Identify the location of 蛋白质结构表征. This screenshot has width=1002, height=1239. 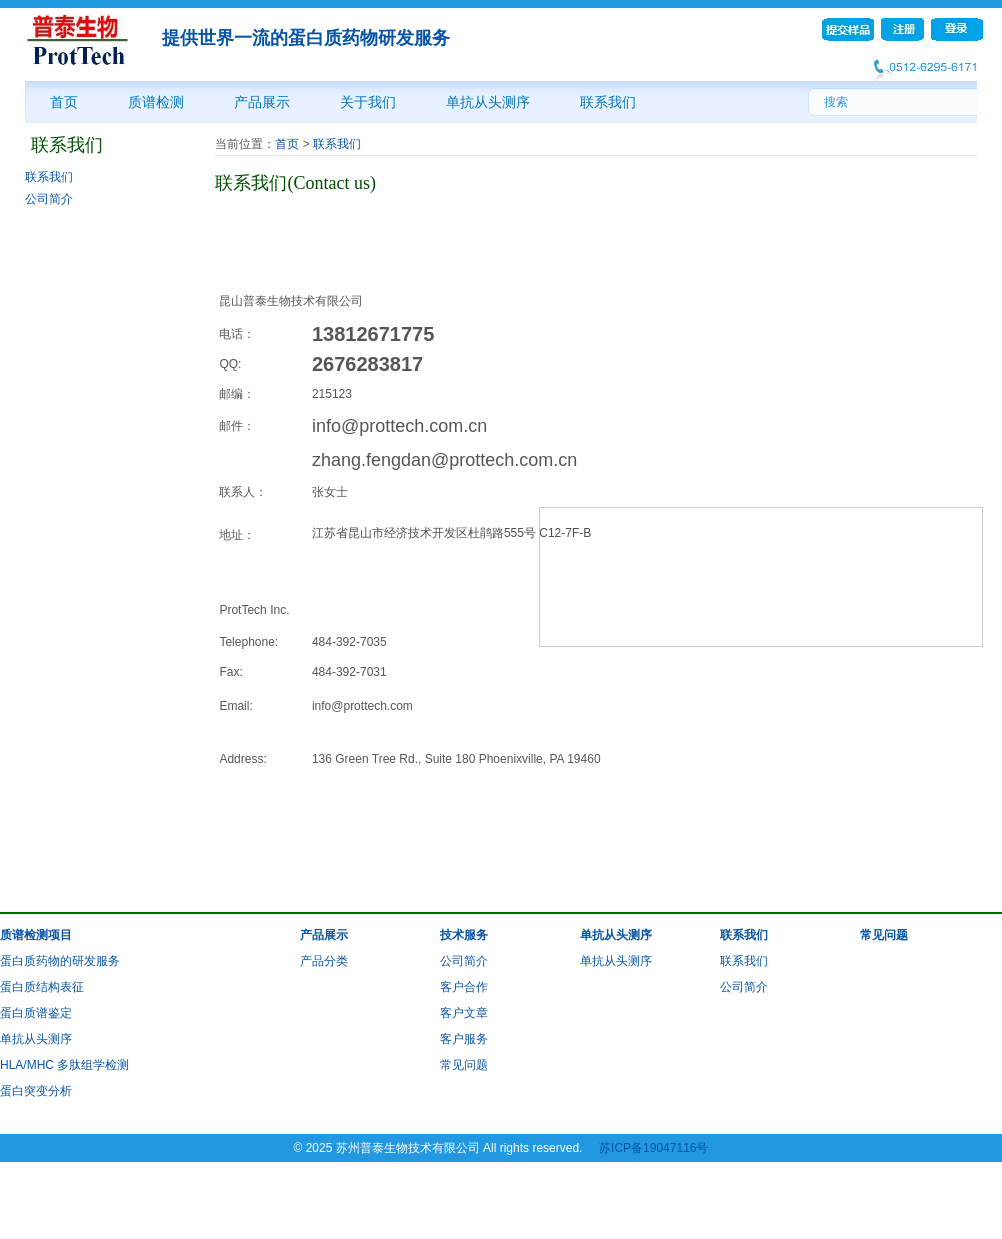
(42, 987).